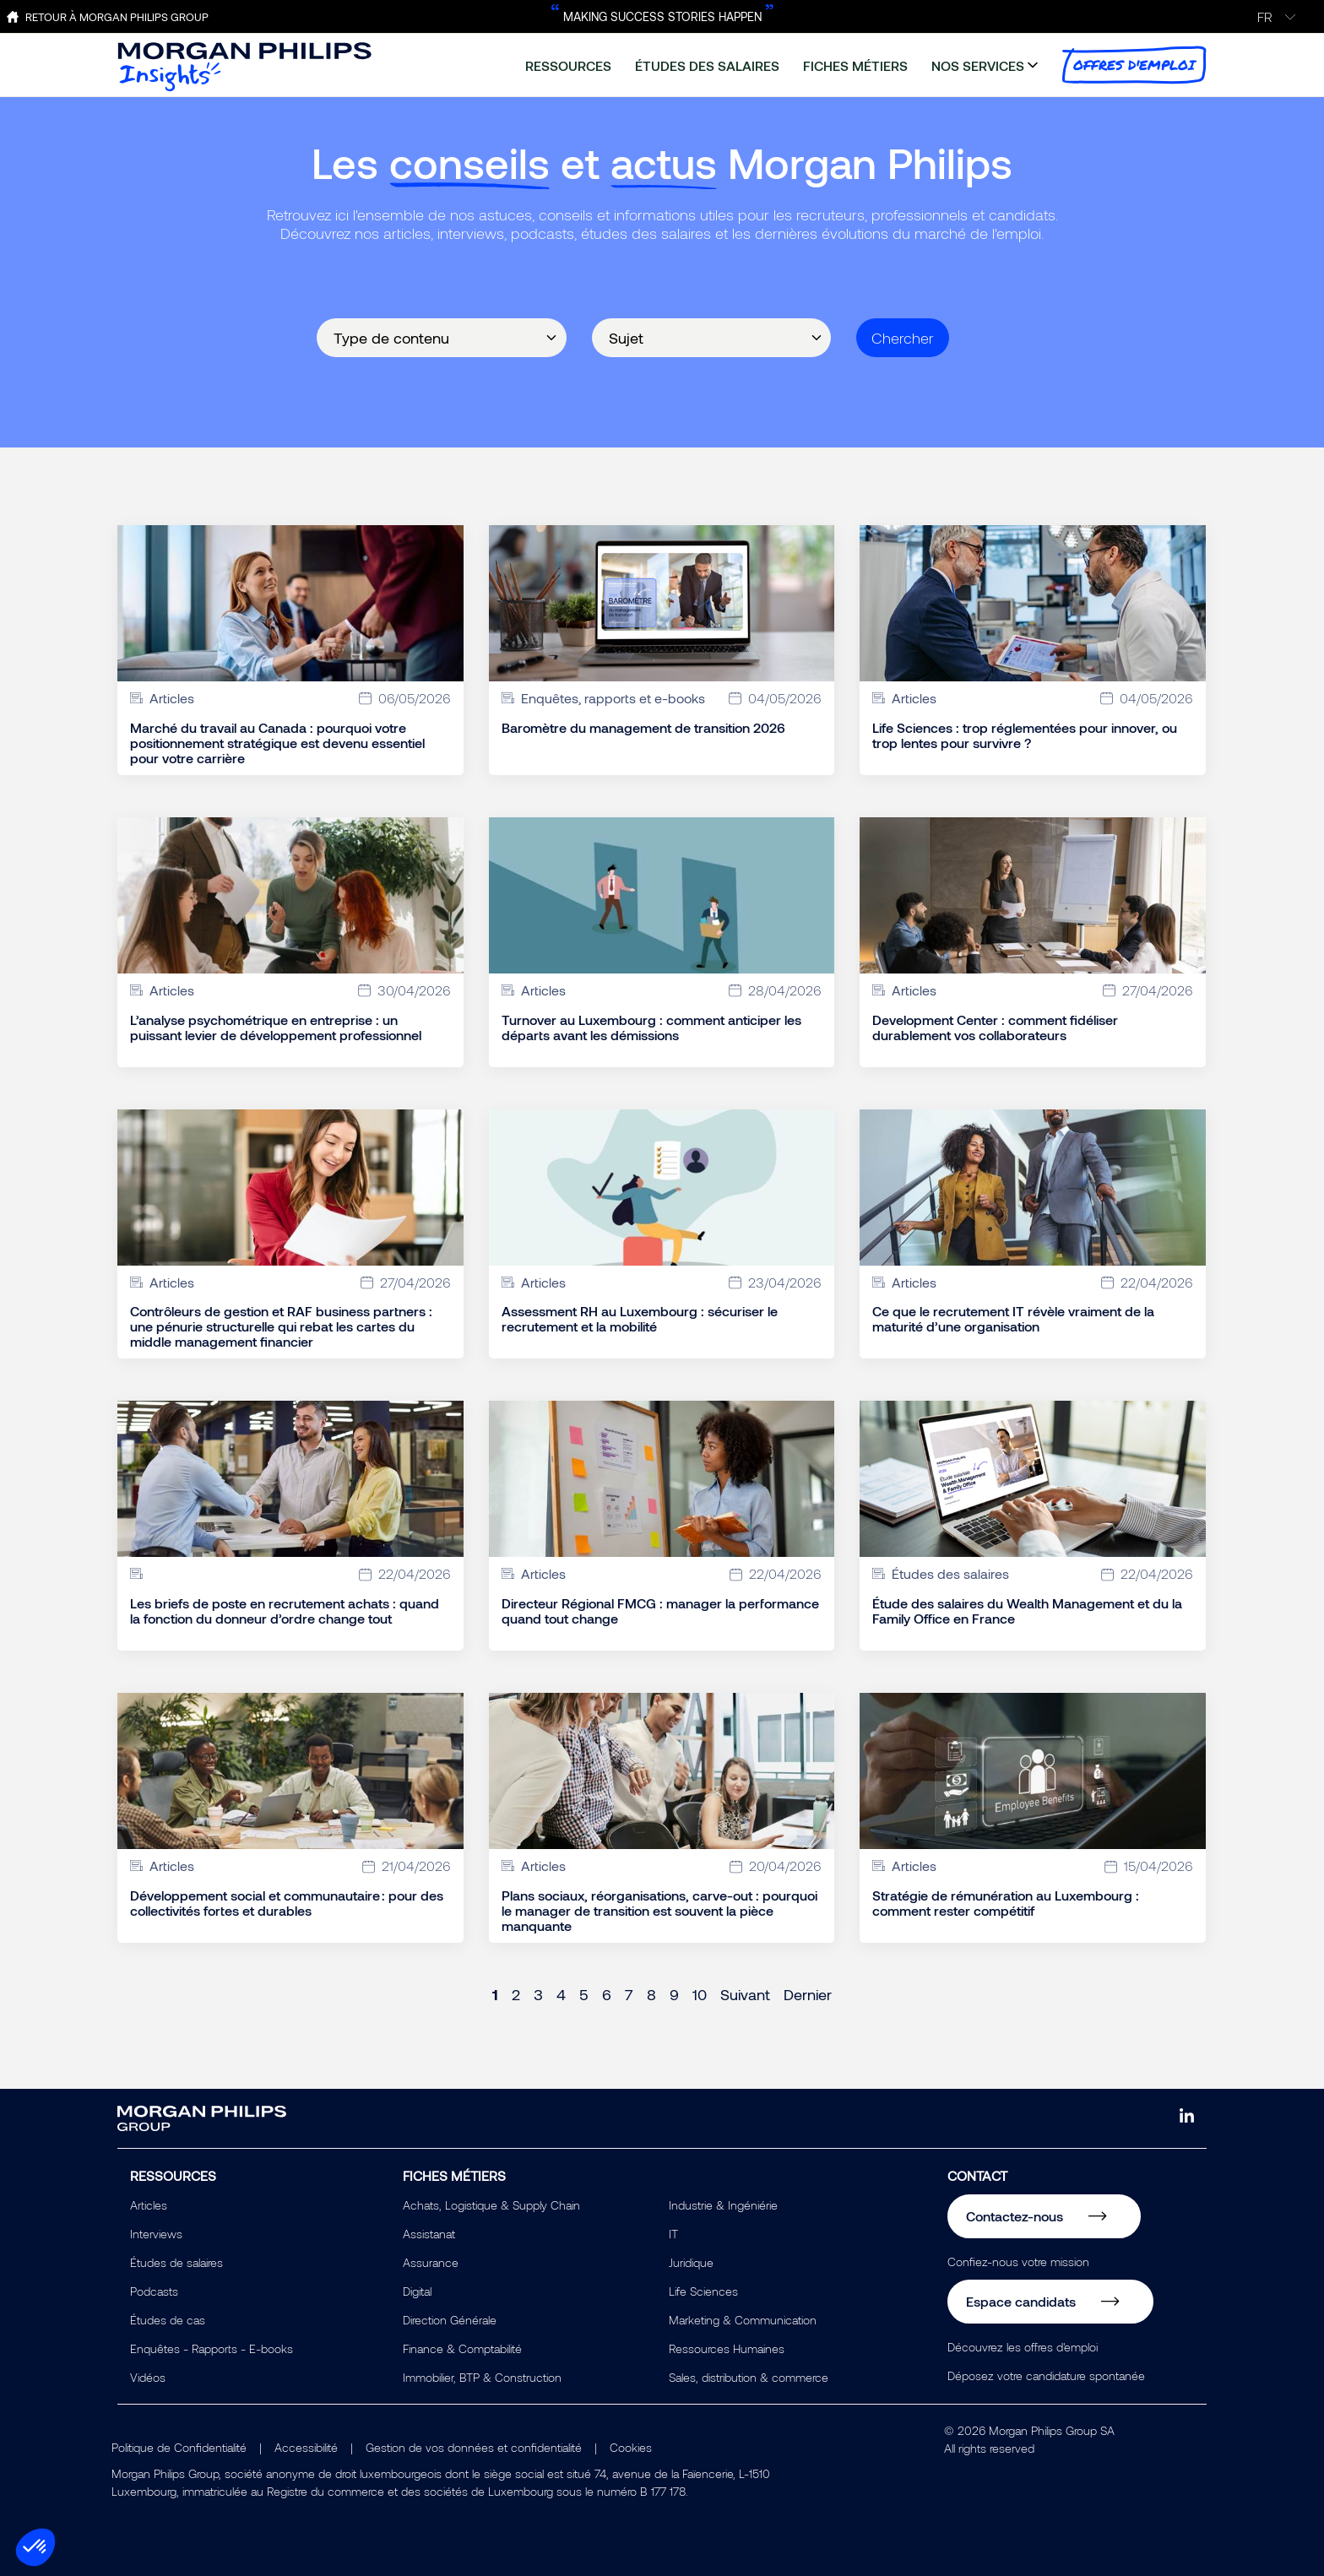 Image resolution: width=1324 pixels, height=2576 pixels. What do you see at coordinates (660, 1611) in the screenshot?
I see `Directeur Régional FMCG : manager la performance quand tout change` at bounding box center [660, 1611].